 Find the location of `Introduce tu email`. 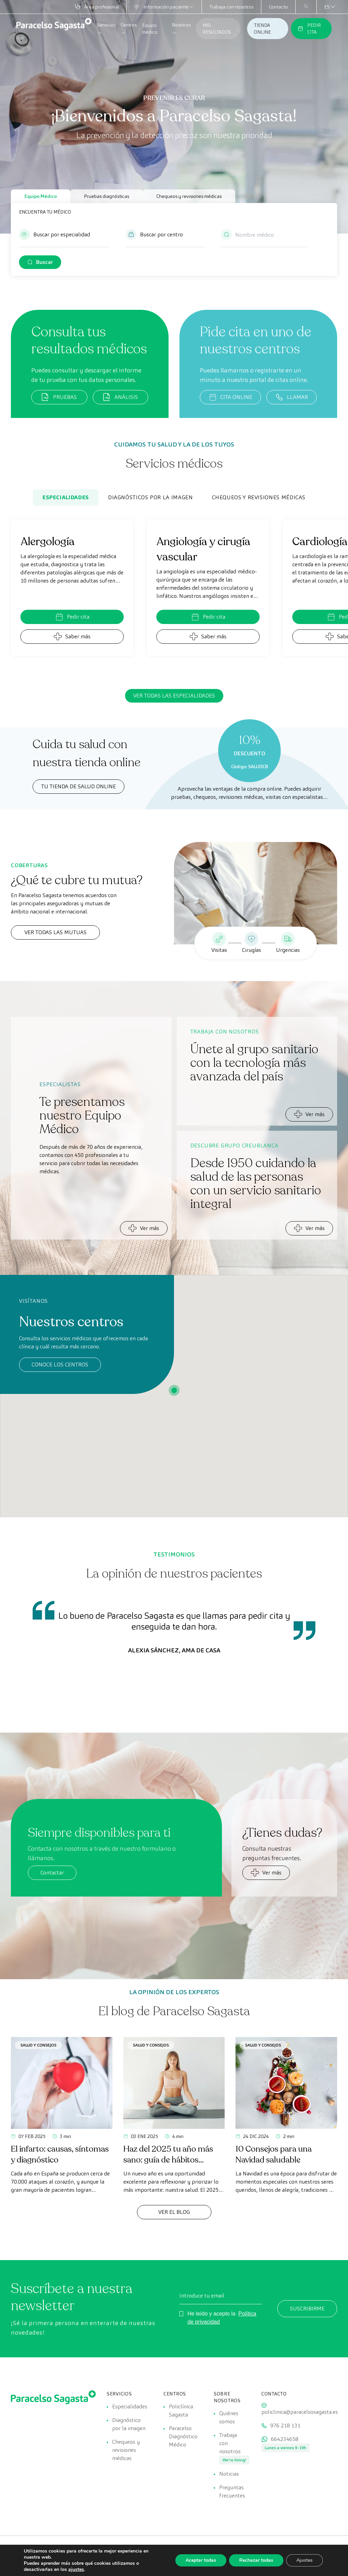

Introduce tu email is located at coordinates (201, 2295).